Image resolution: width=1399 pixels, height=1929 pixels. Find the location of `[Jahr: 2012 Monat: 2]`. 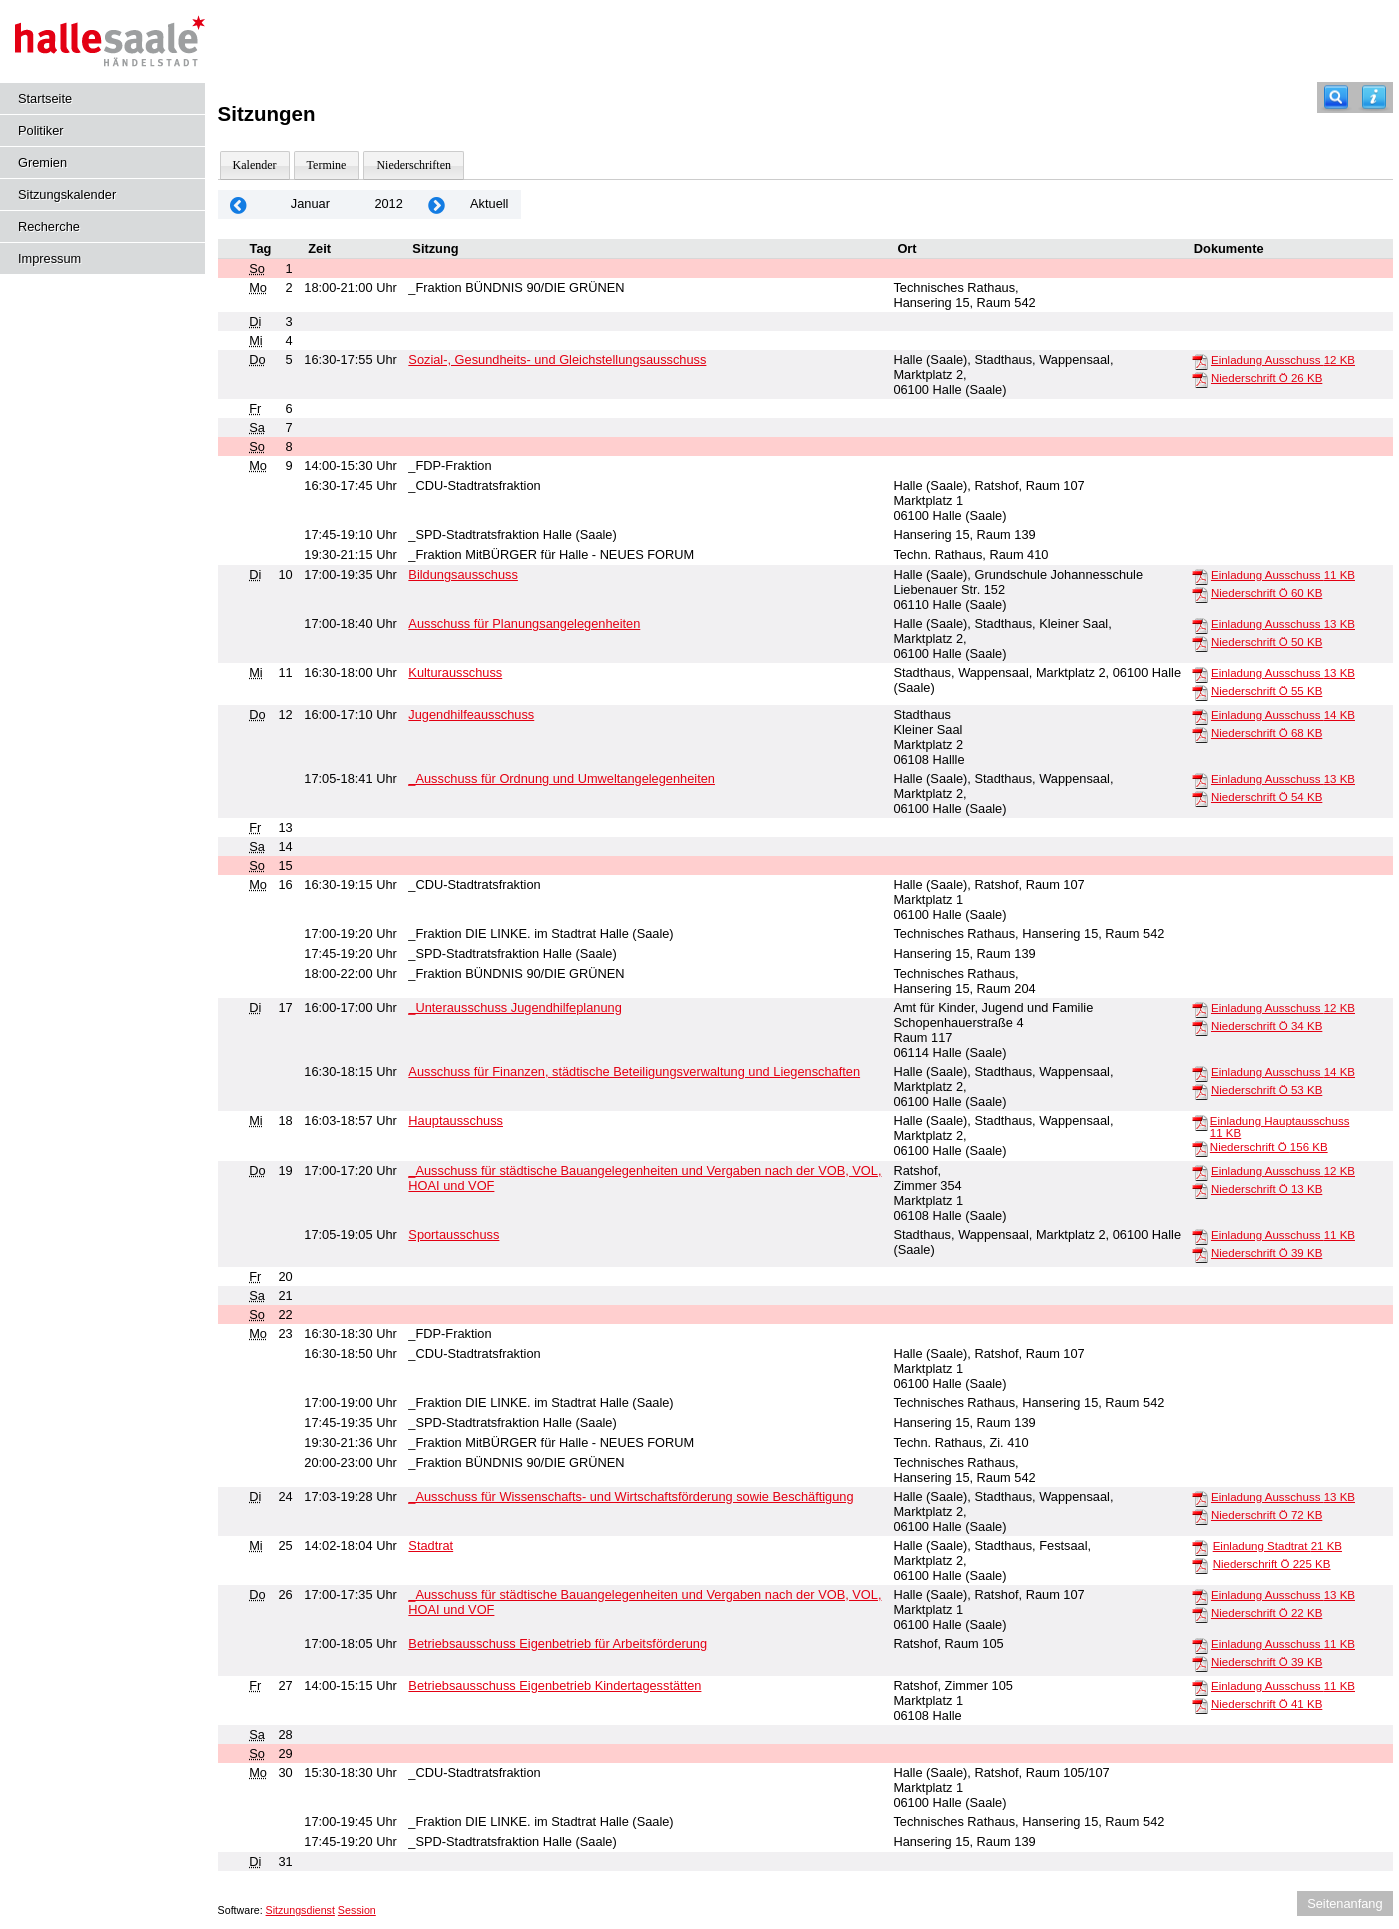

[Jahr: 2012 Monat: 2] is located at coordinates (437, 204).